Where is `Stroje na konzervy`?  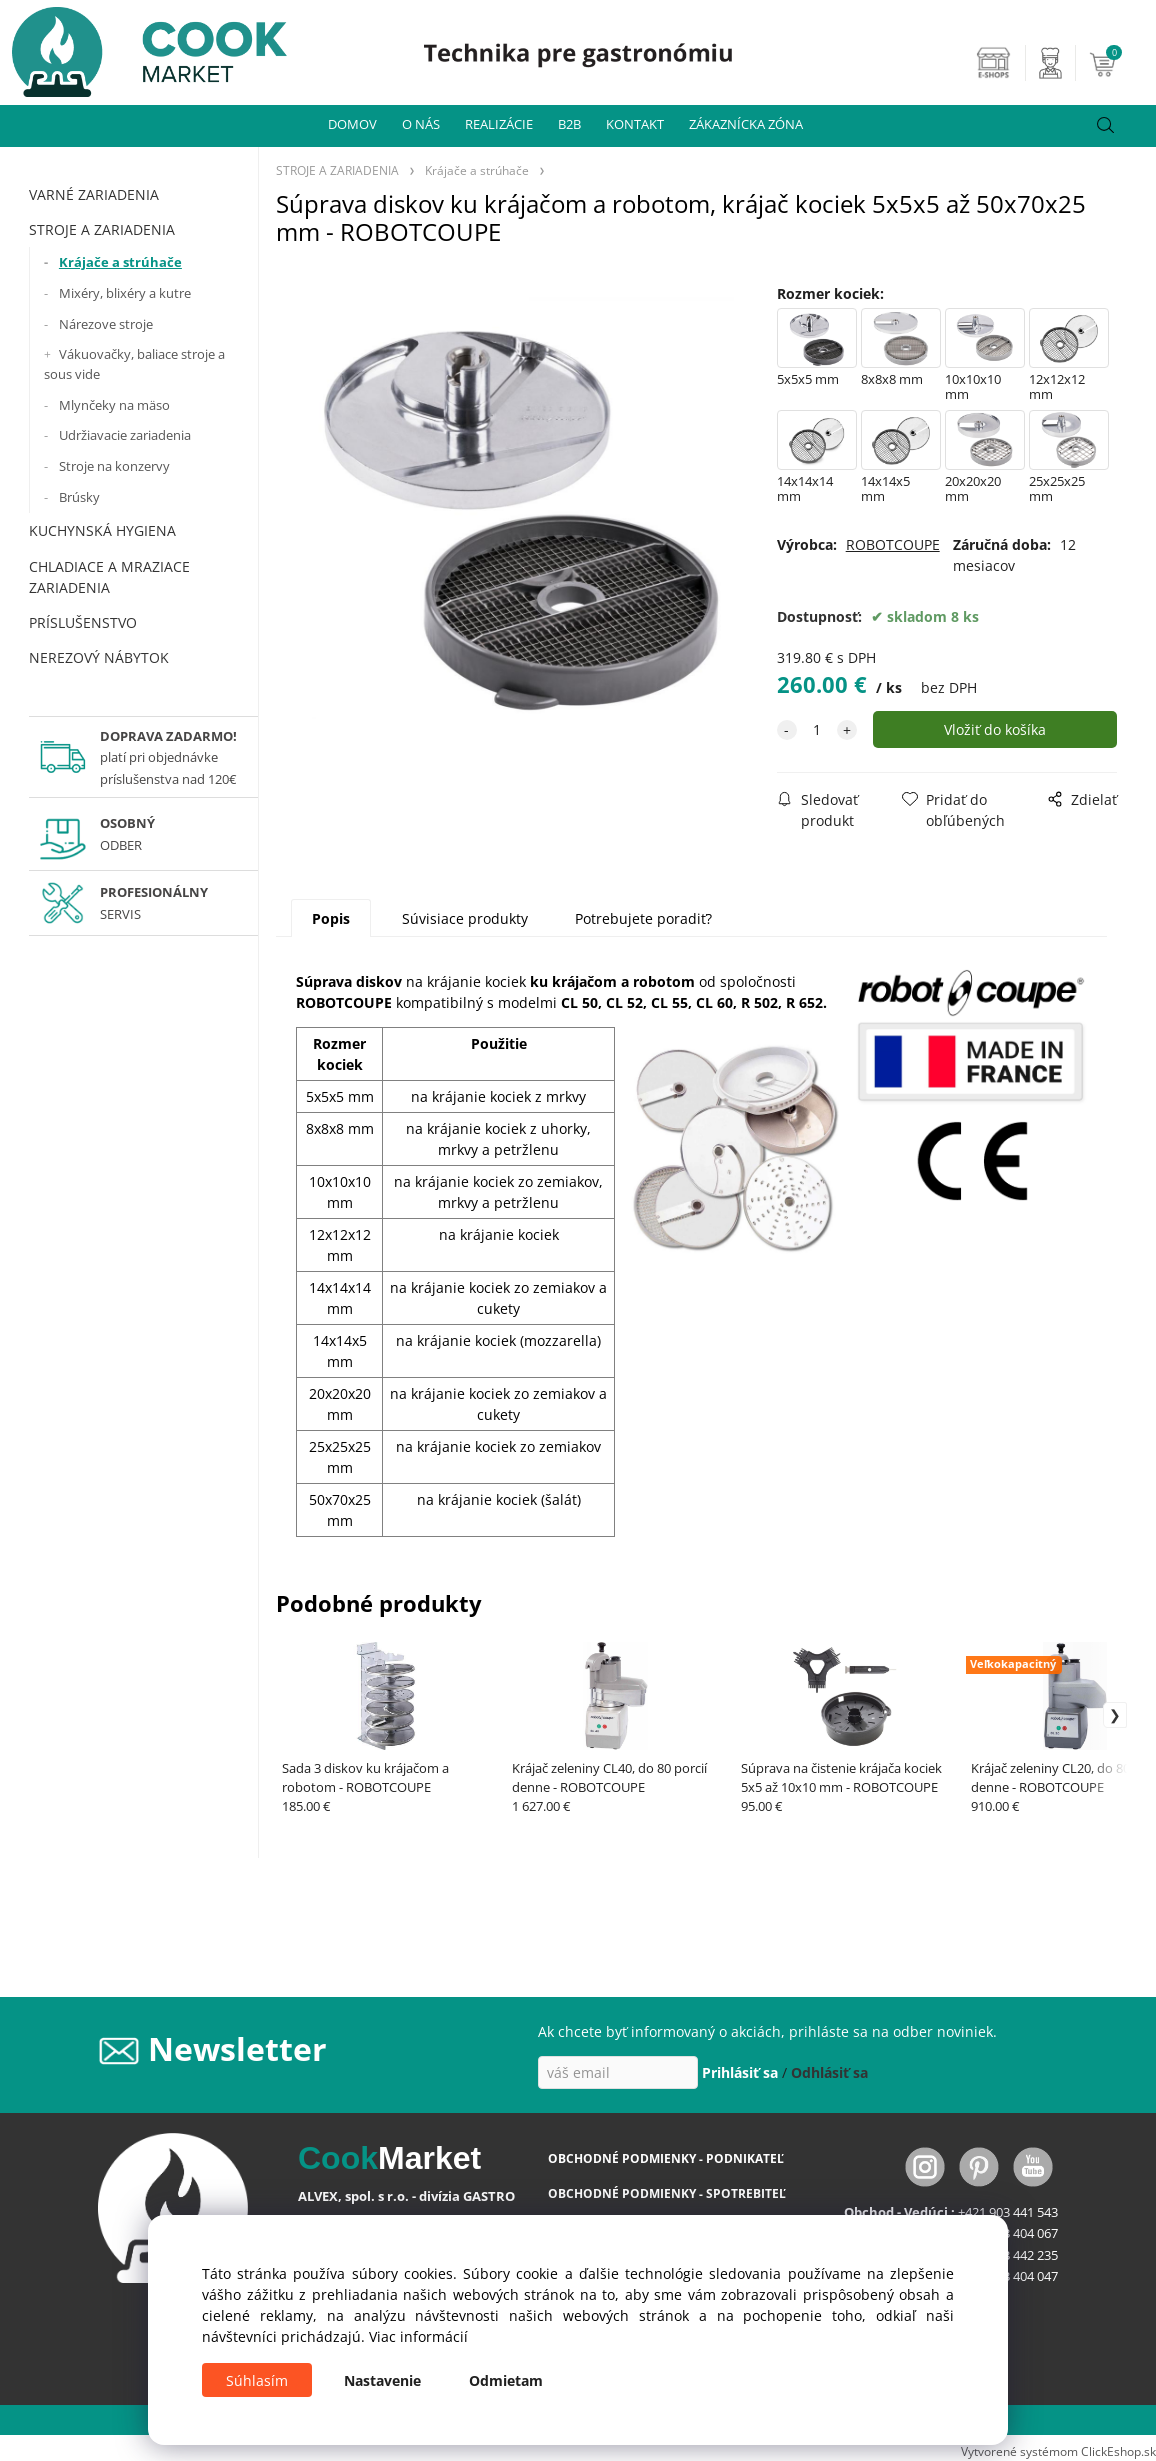
Stroje na konzervy is located at coordinates (114, 466).